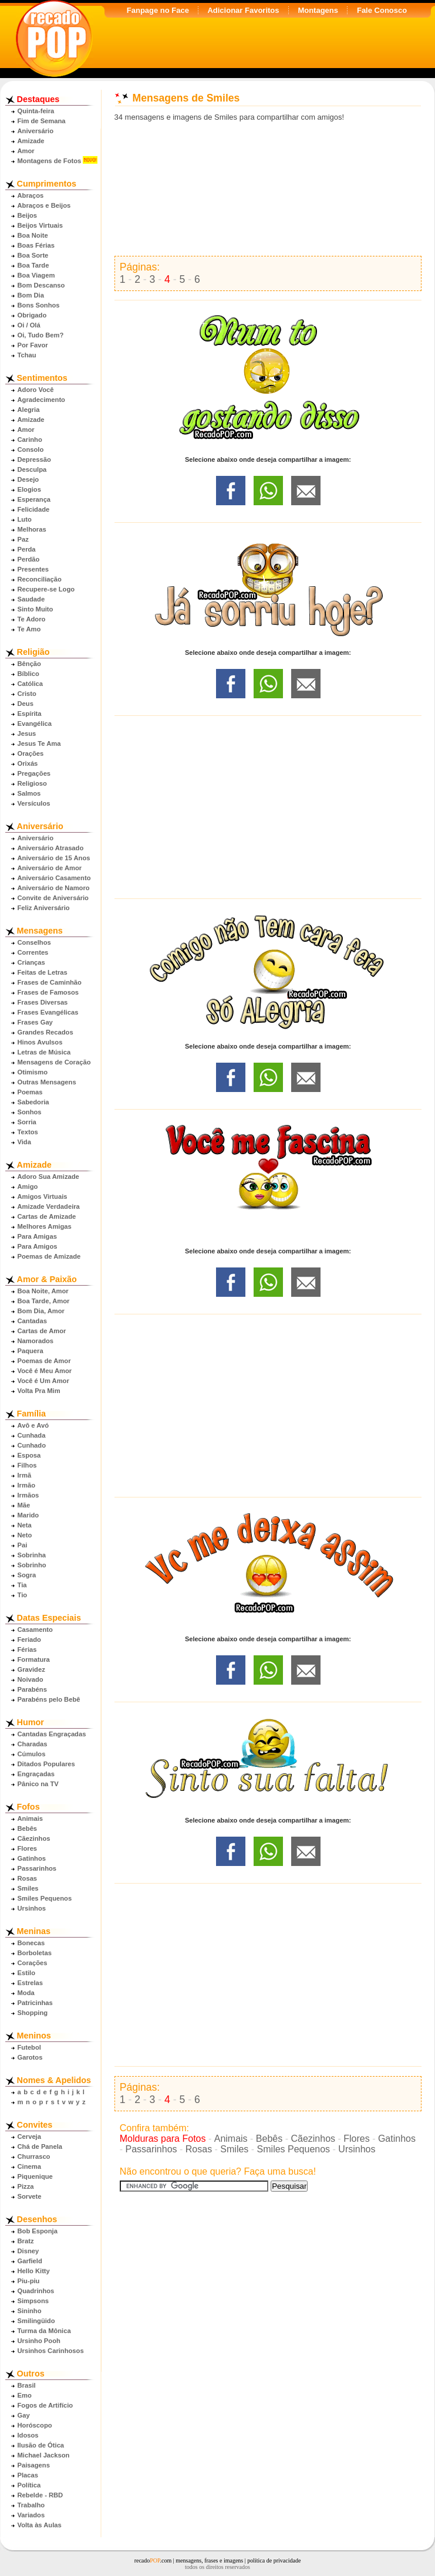 This screenshot has width=435, height=2576. I want to click on Smiles, so click(28, 1888).